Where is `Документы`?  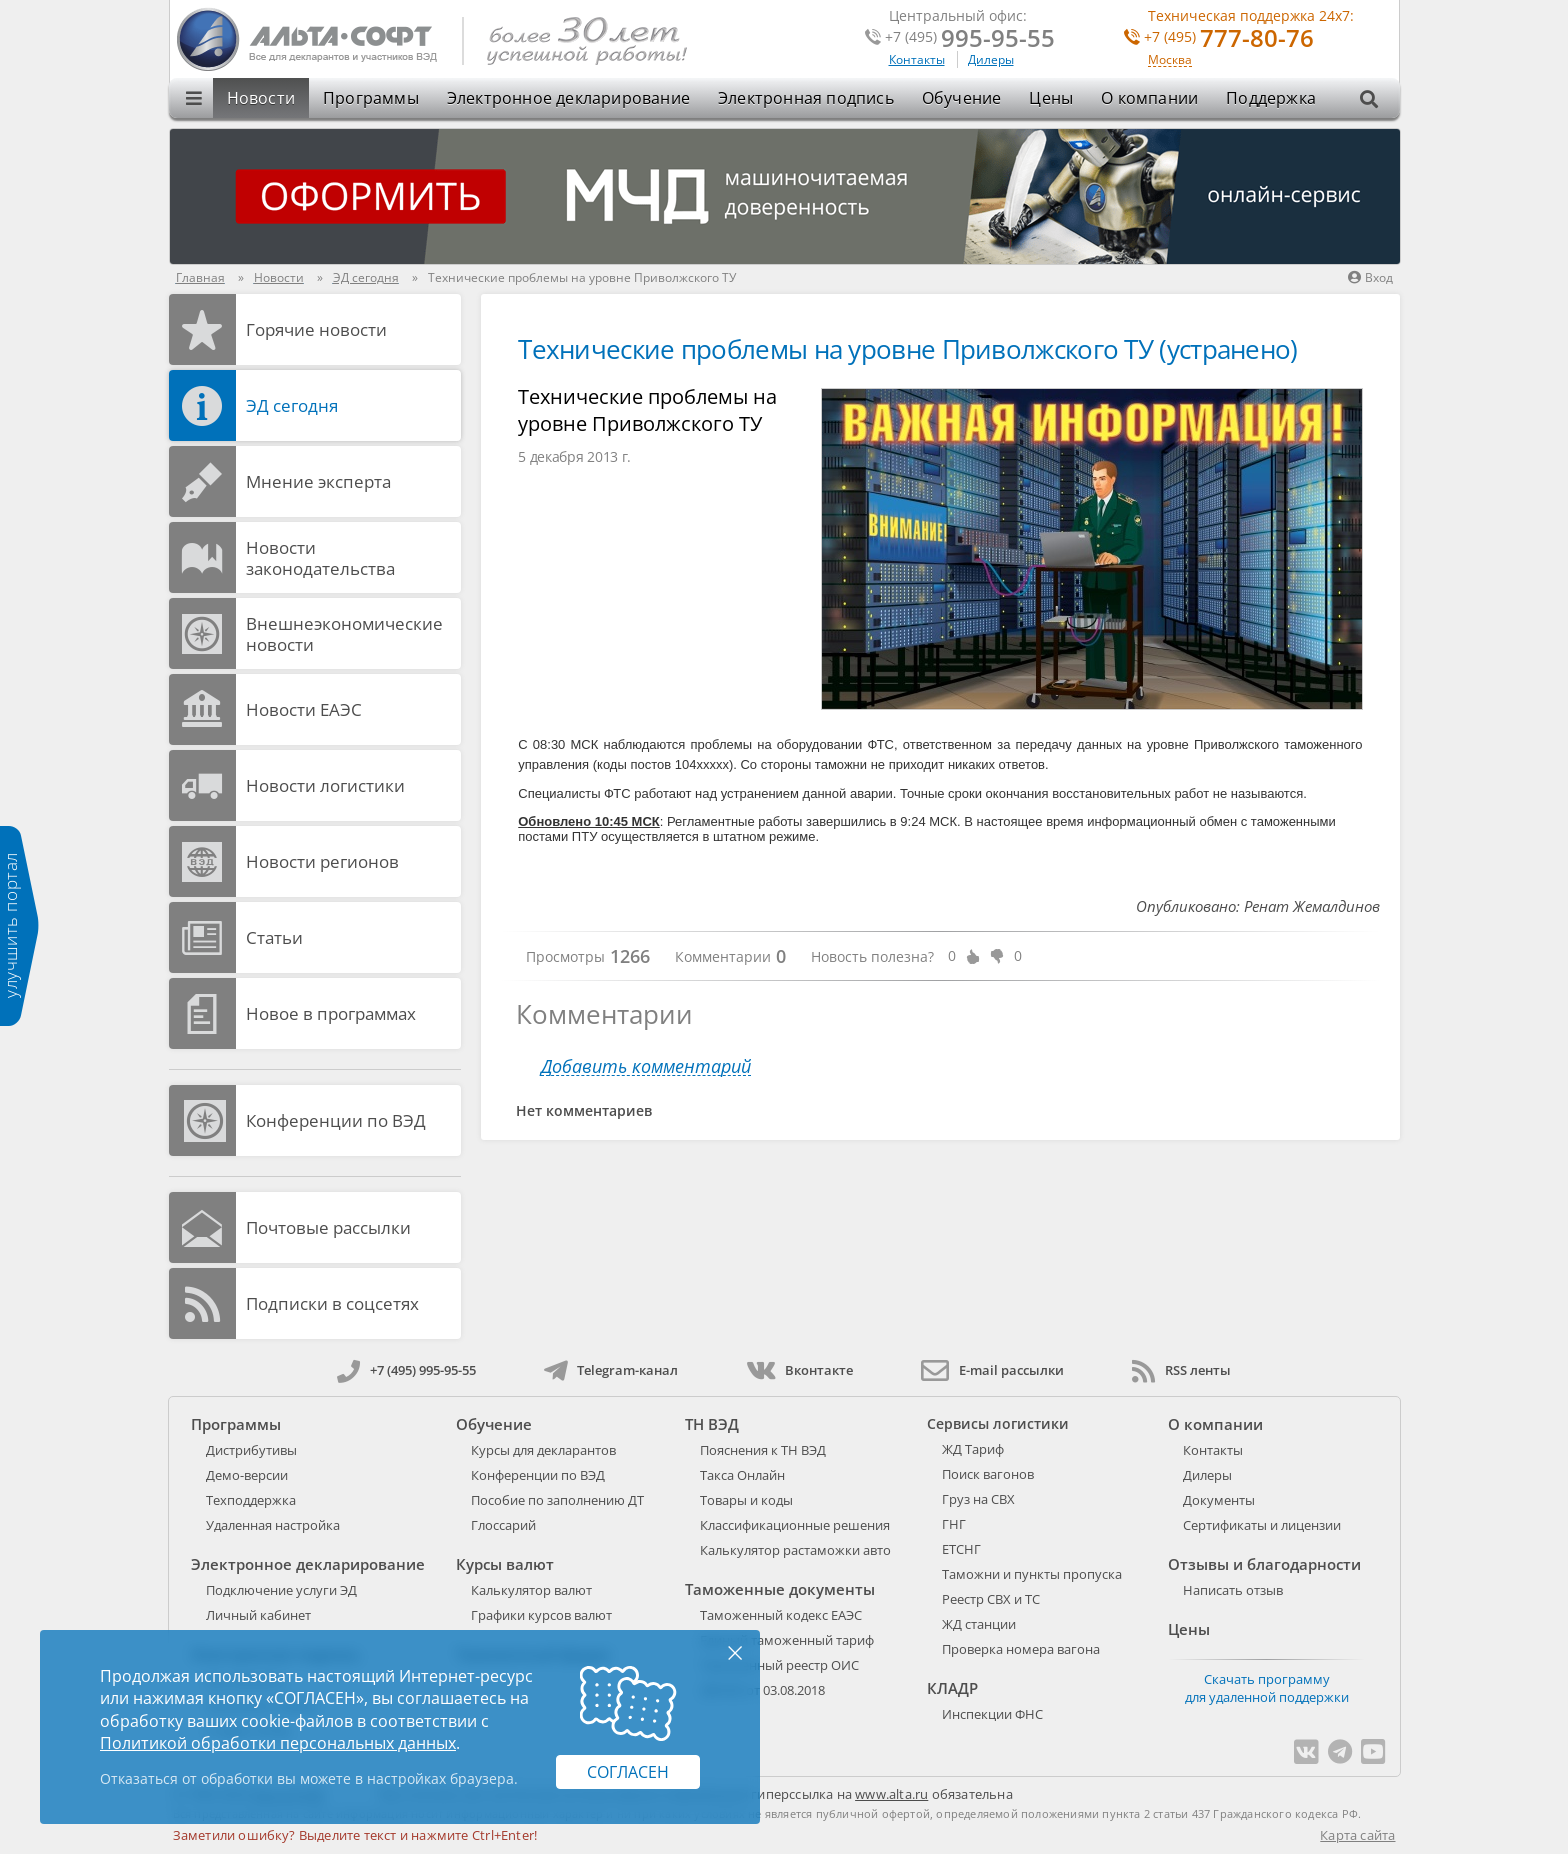 Документы is located at coordinates (1219, 1500).